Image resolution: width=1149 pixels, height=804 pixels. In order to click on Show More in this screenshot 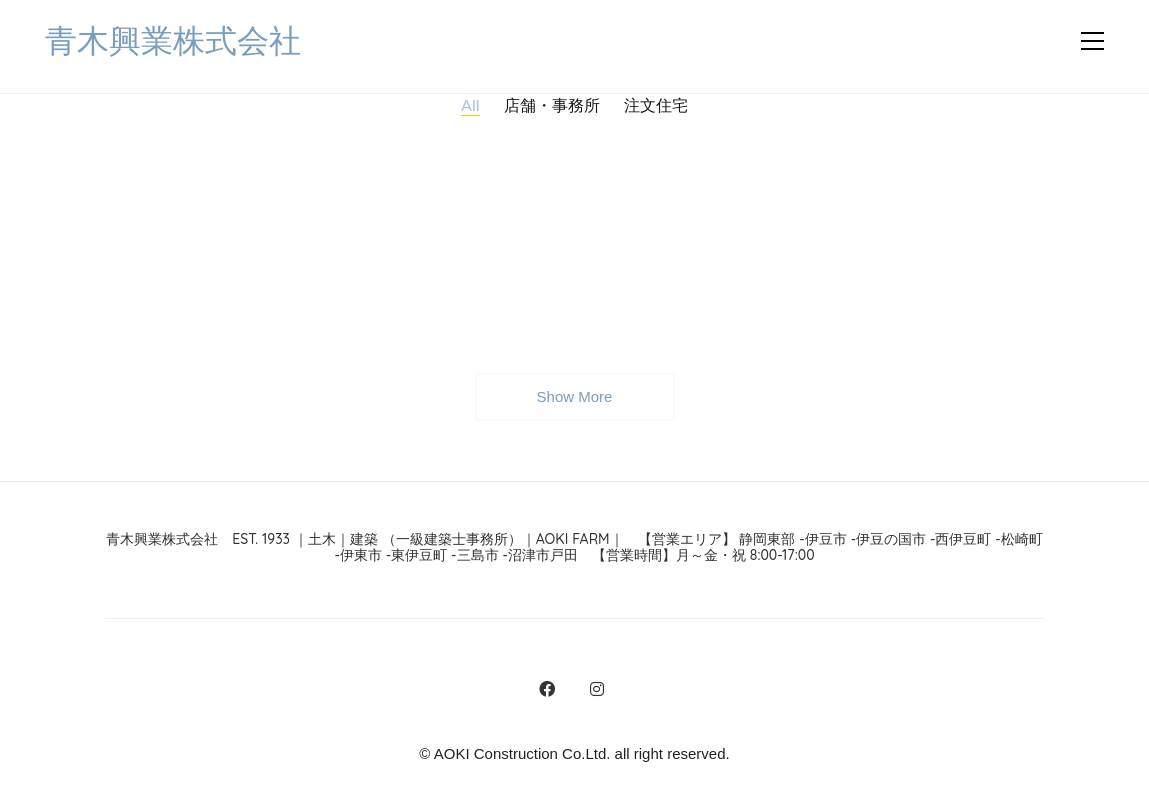, I will do `click(575, 403)`.